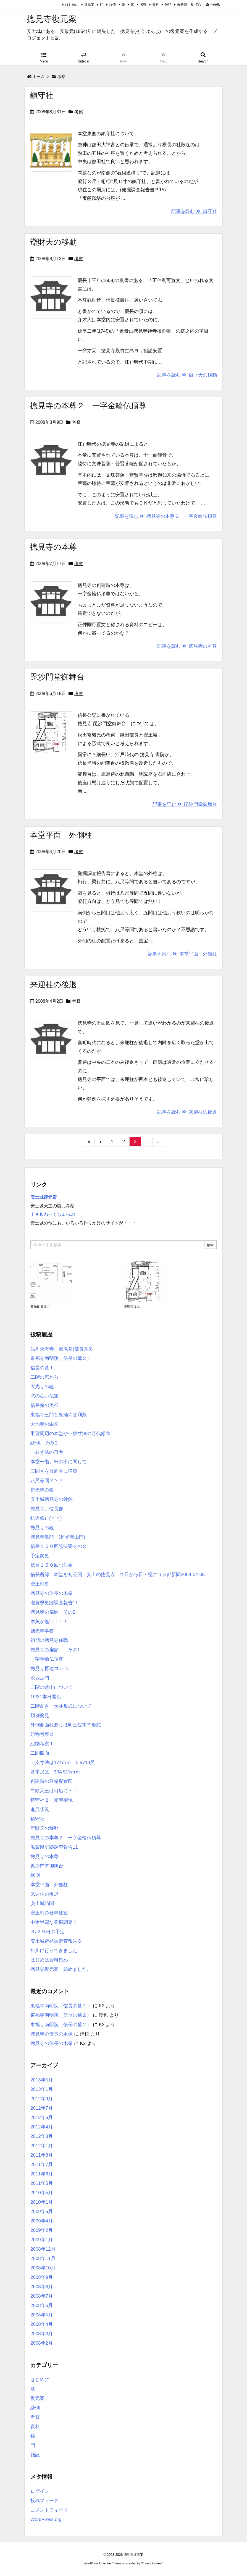 This screenshot has width=247, height=2576. I want to click on 辯財天の移動, so click(53, 242).